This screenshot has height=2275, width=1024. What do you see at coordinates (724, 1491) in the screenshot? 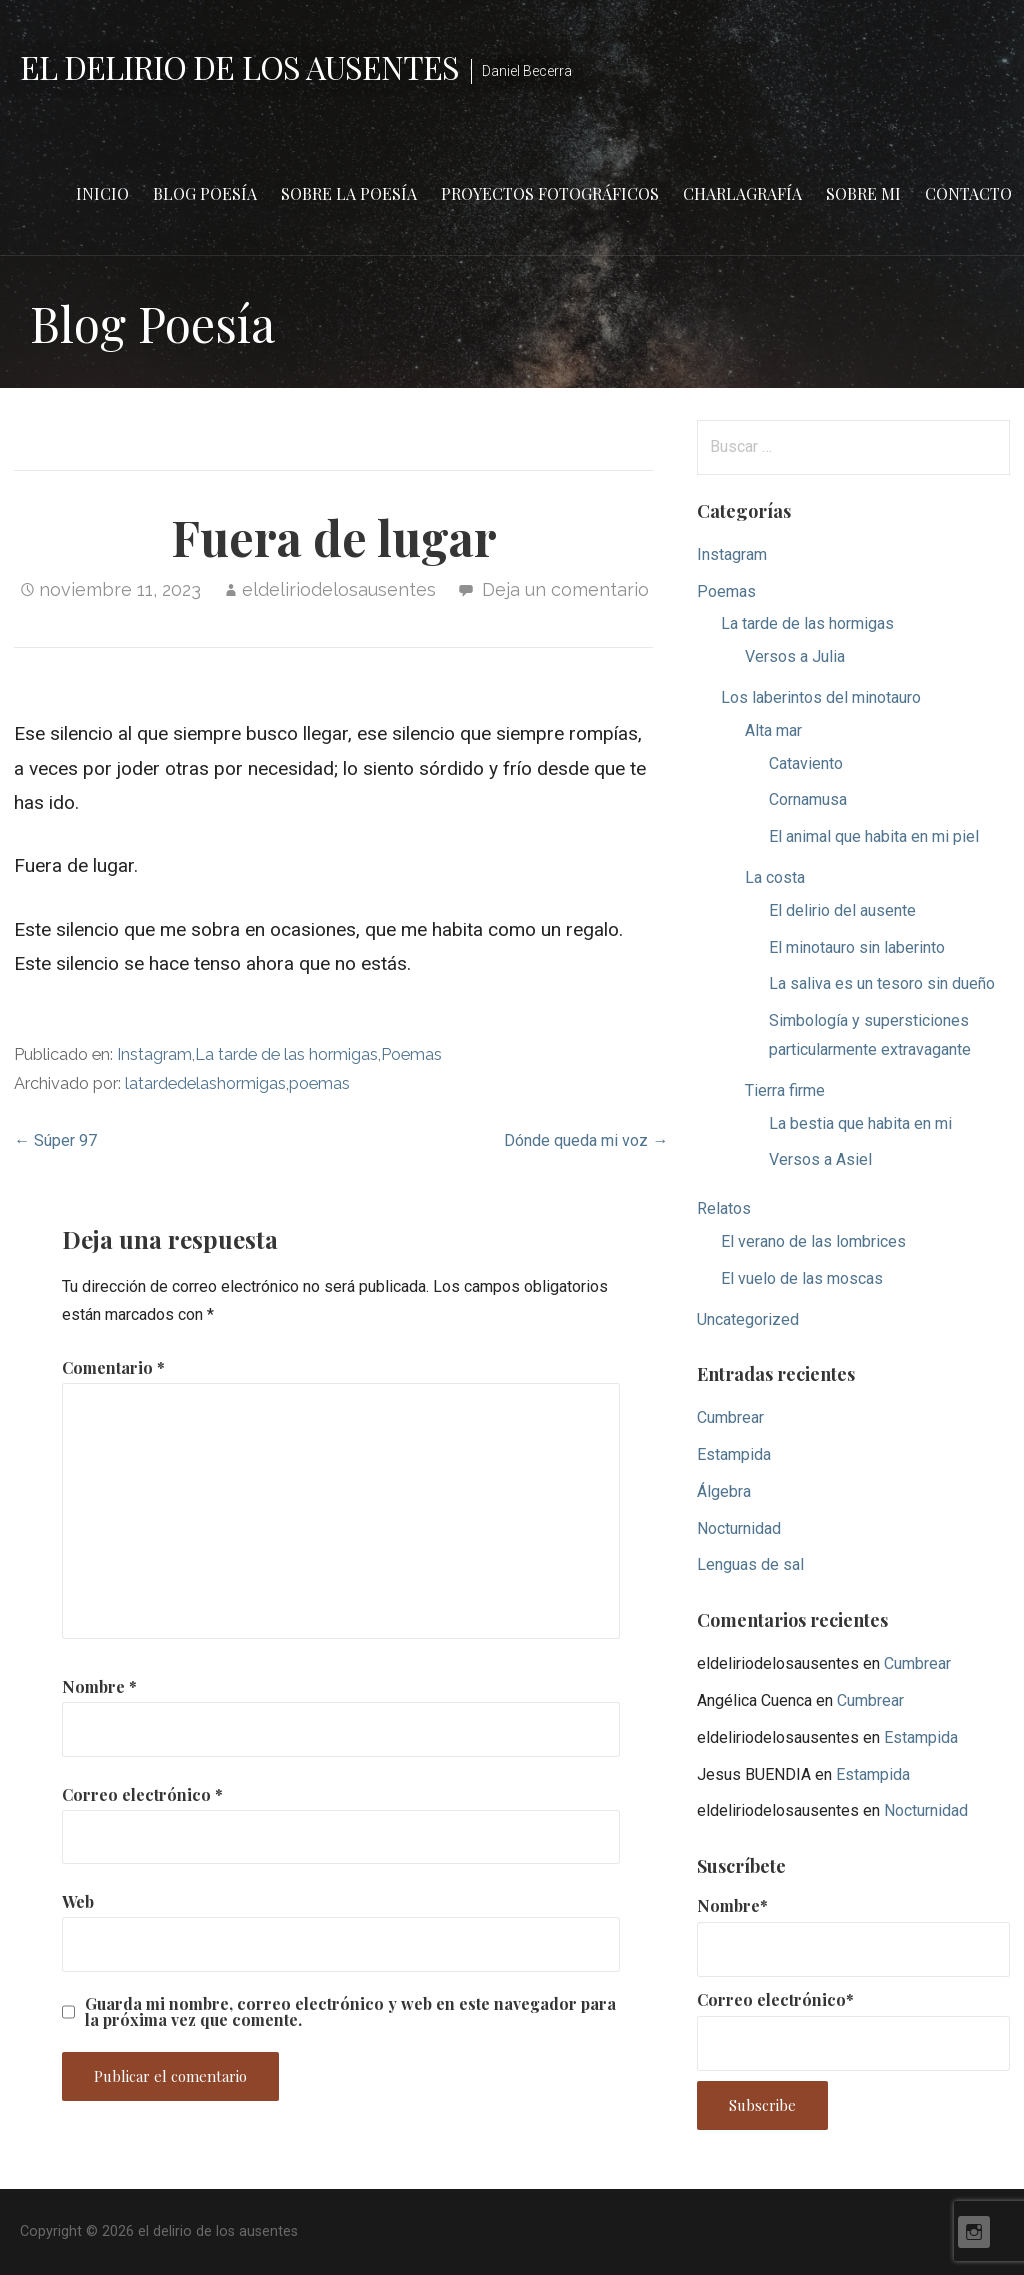
I see `Álgebra` at bounding box center [724, 1491].